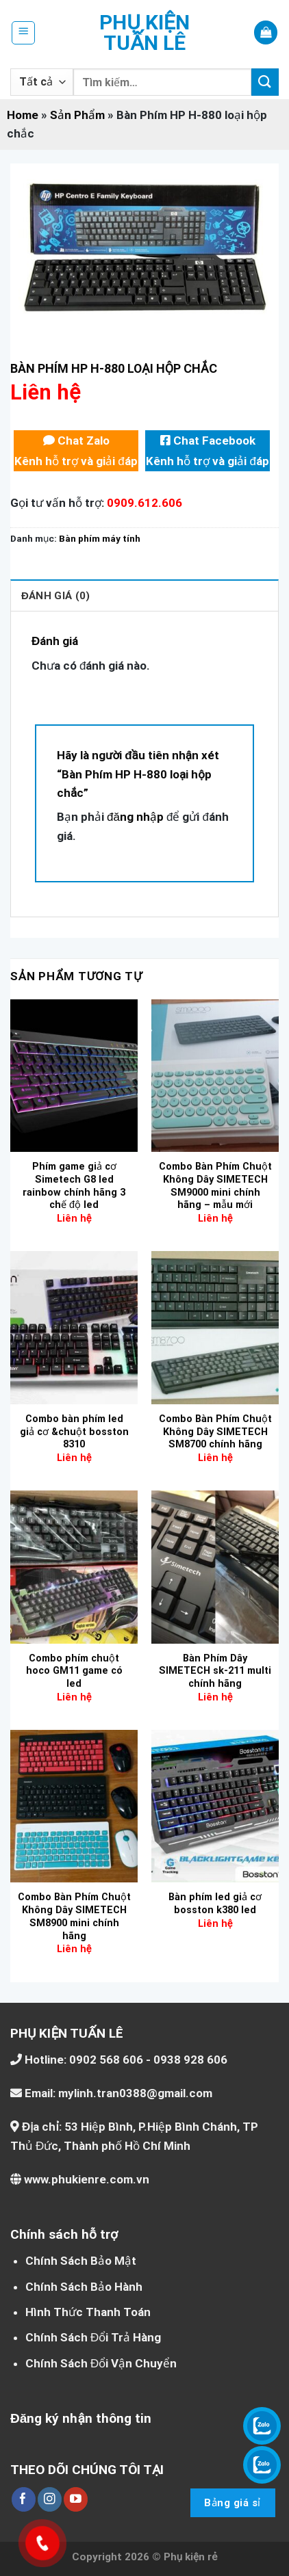 Image resolution: width=289 pixels, height=2576 pixels. Describe the element at coordinates (232, 2503) in the screenshot. I see `Bảng giá sỉ` at that location.